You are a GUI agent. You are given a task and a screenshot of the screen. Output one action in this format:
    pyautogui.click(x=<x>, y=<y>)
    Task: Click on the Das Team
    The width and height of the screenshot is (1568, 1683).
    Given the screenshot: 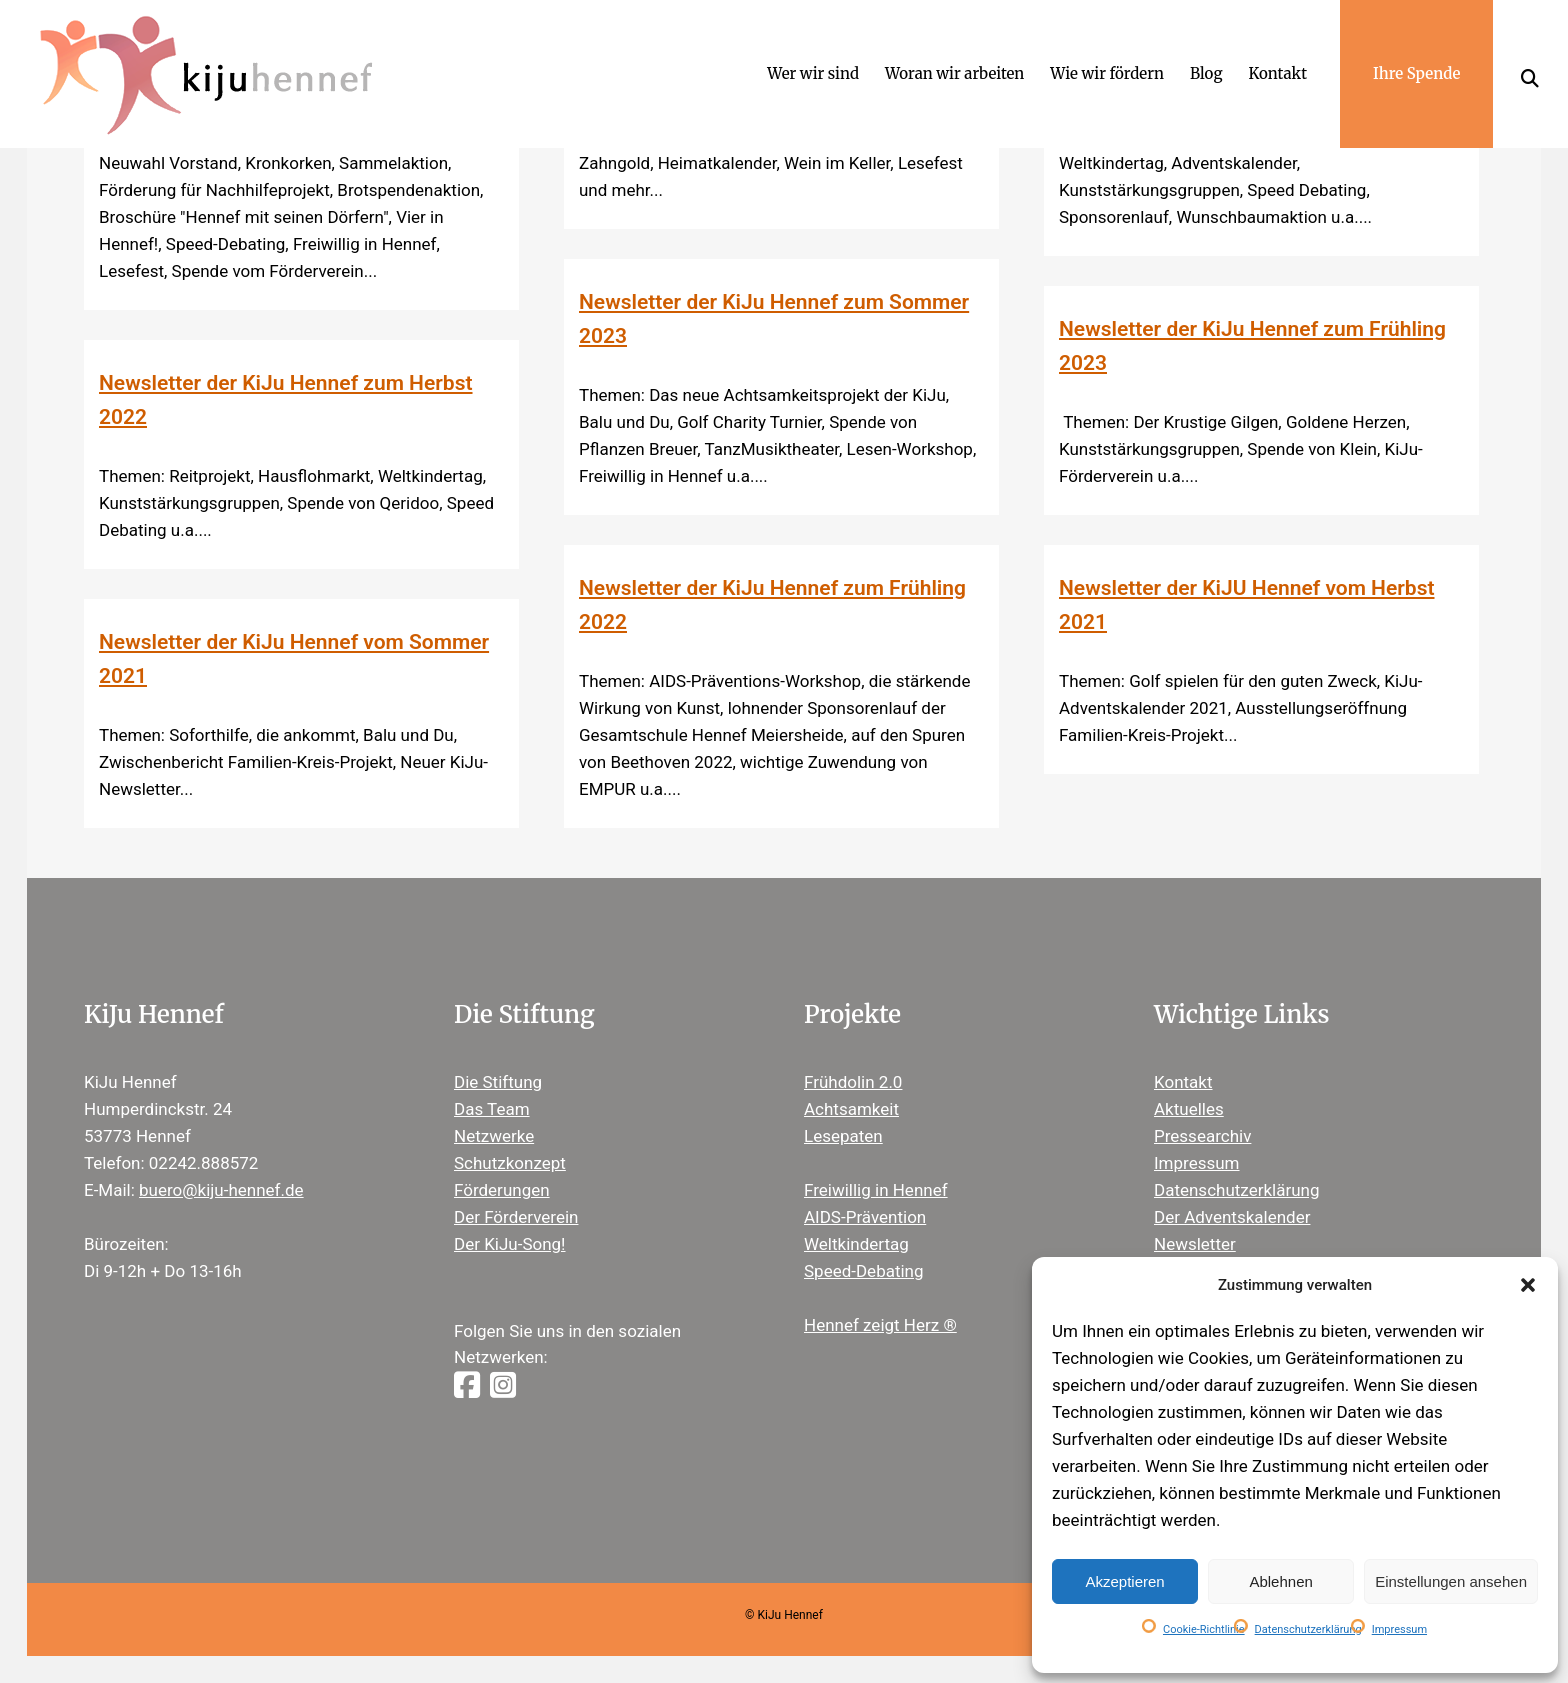 What is the action you would take?
    pyautogui.click(x=492, y=1109)
    